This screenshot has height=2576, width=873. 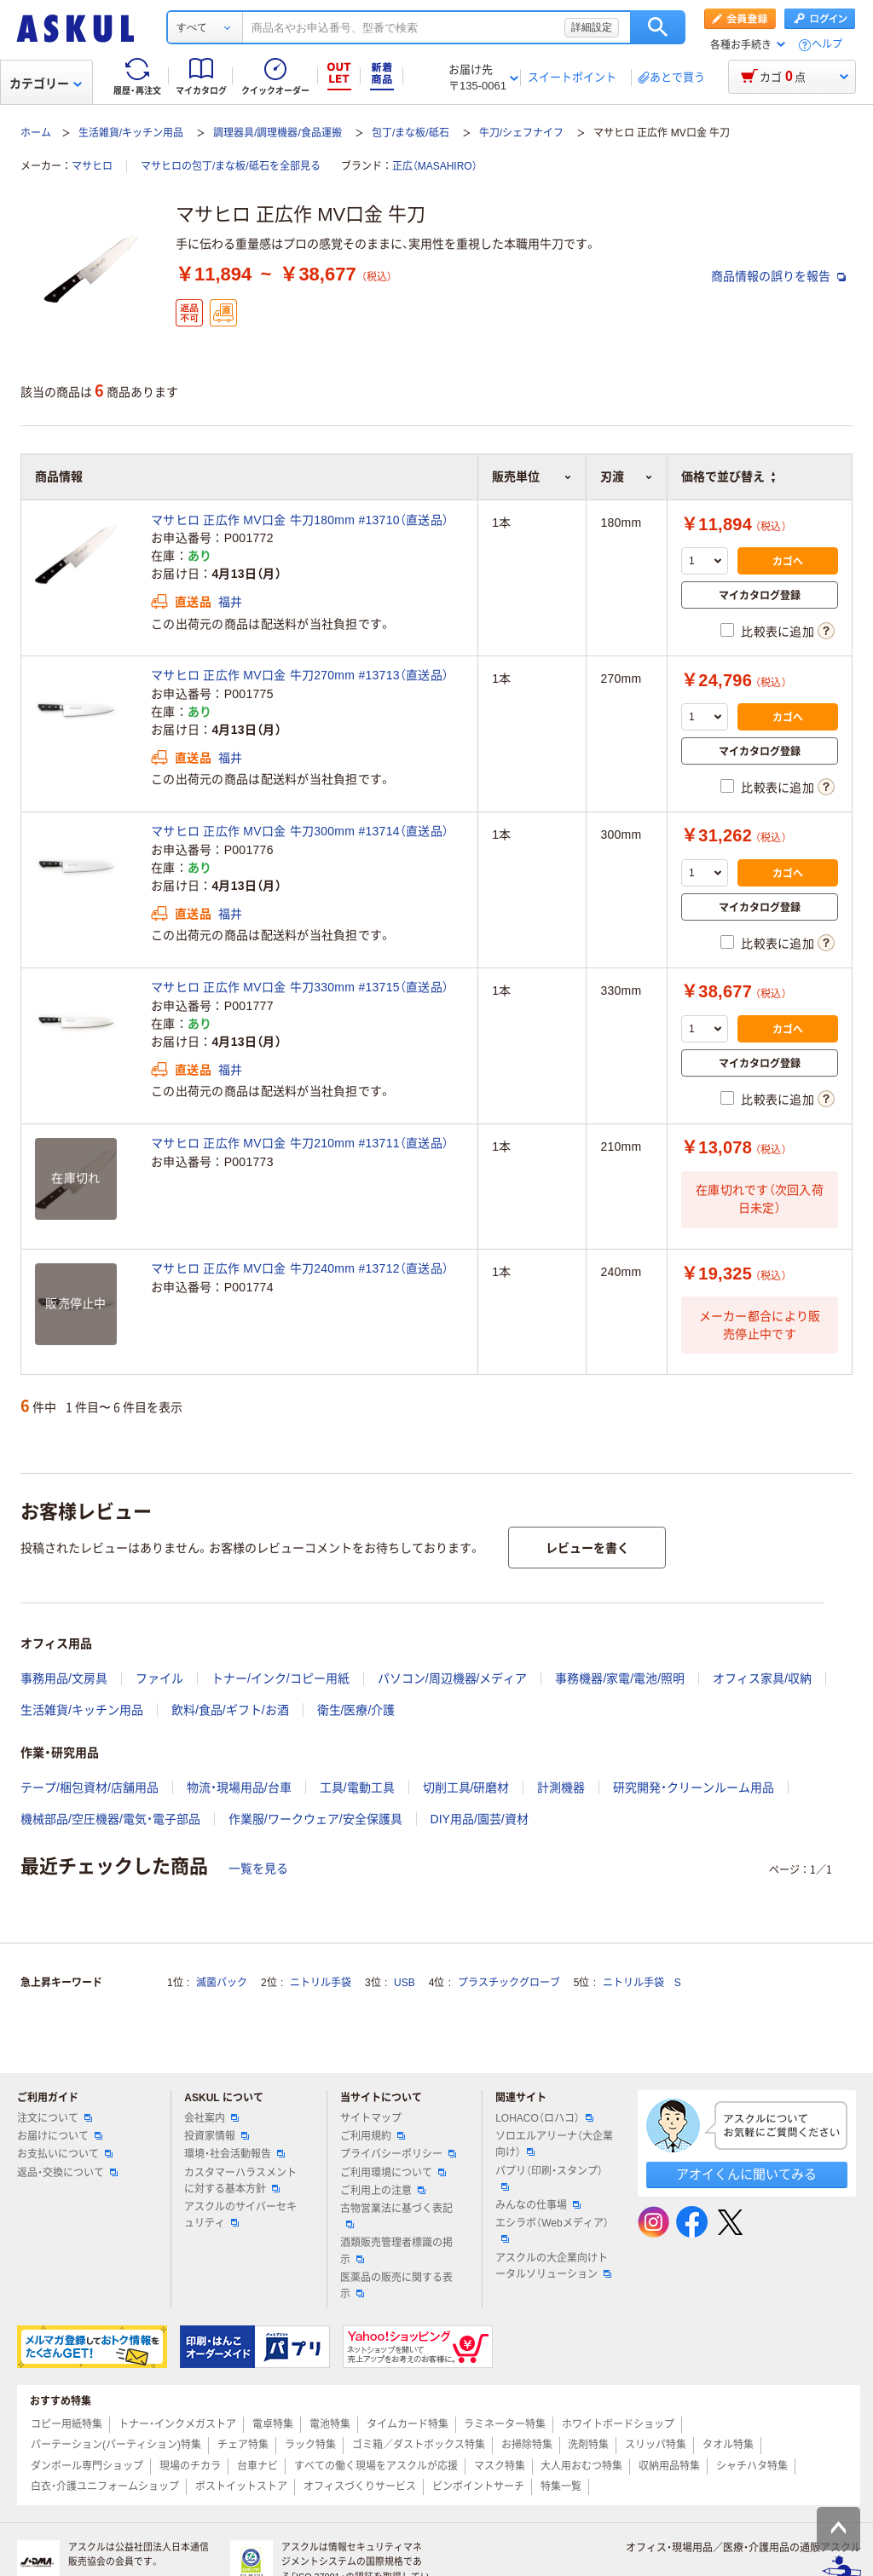 What do you see at coordinates (728, 2445) in the screenshot?
I see `タオル特集` at bounding box center [728, 2445].